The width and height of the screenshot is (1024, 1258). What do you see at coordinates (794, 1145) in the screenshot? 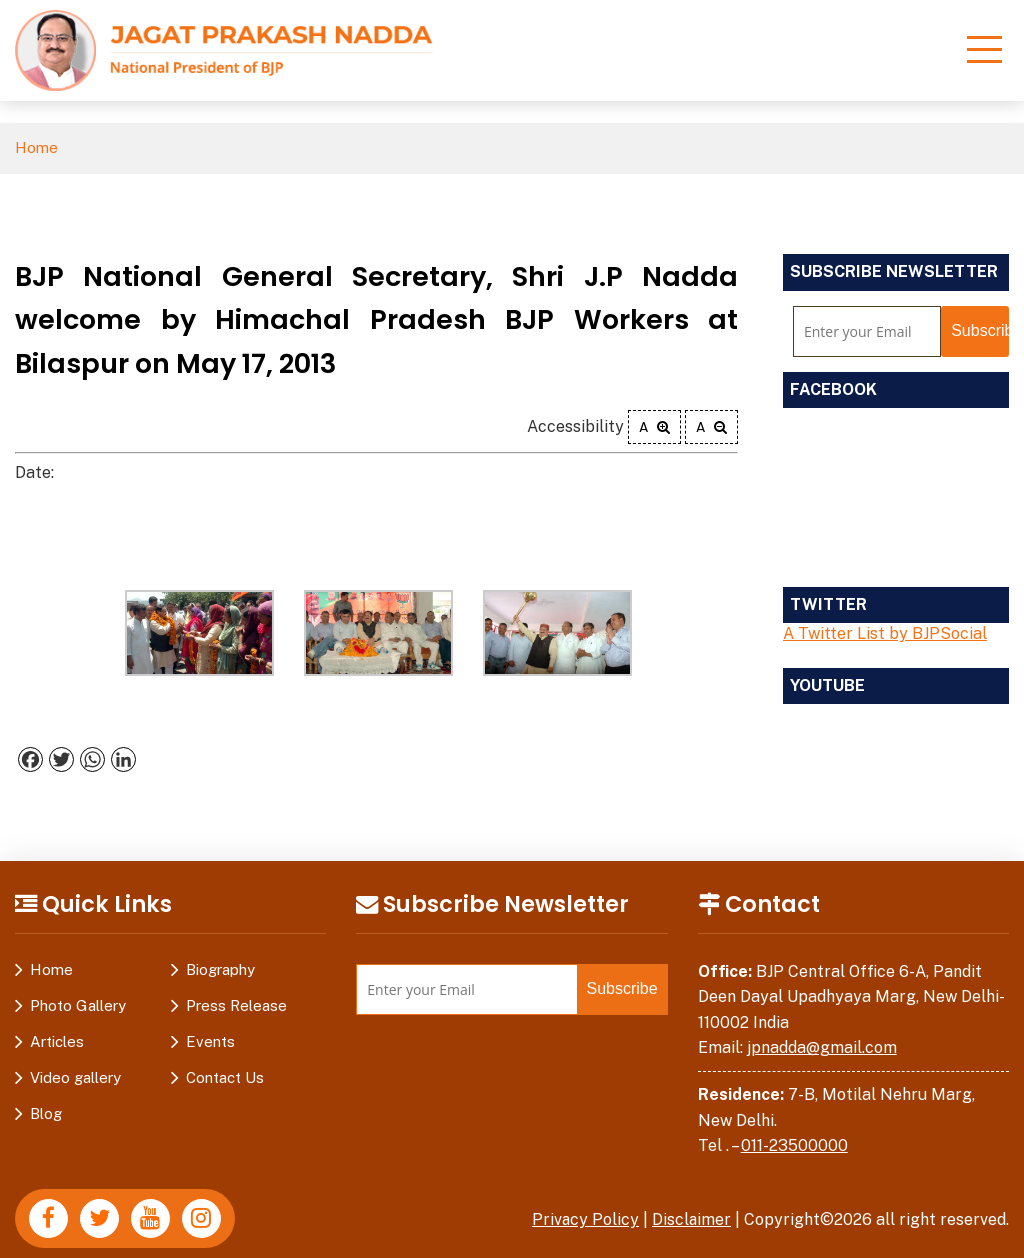
I see `011-23500000` at bounding box center [794, 1145].